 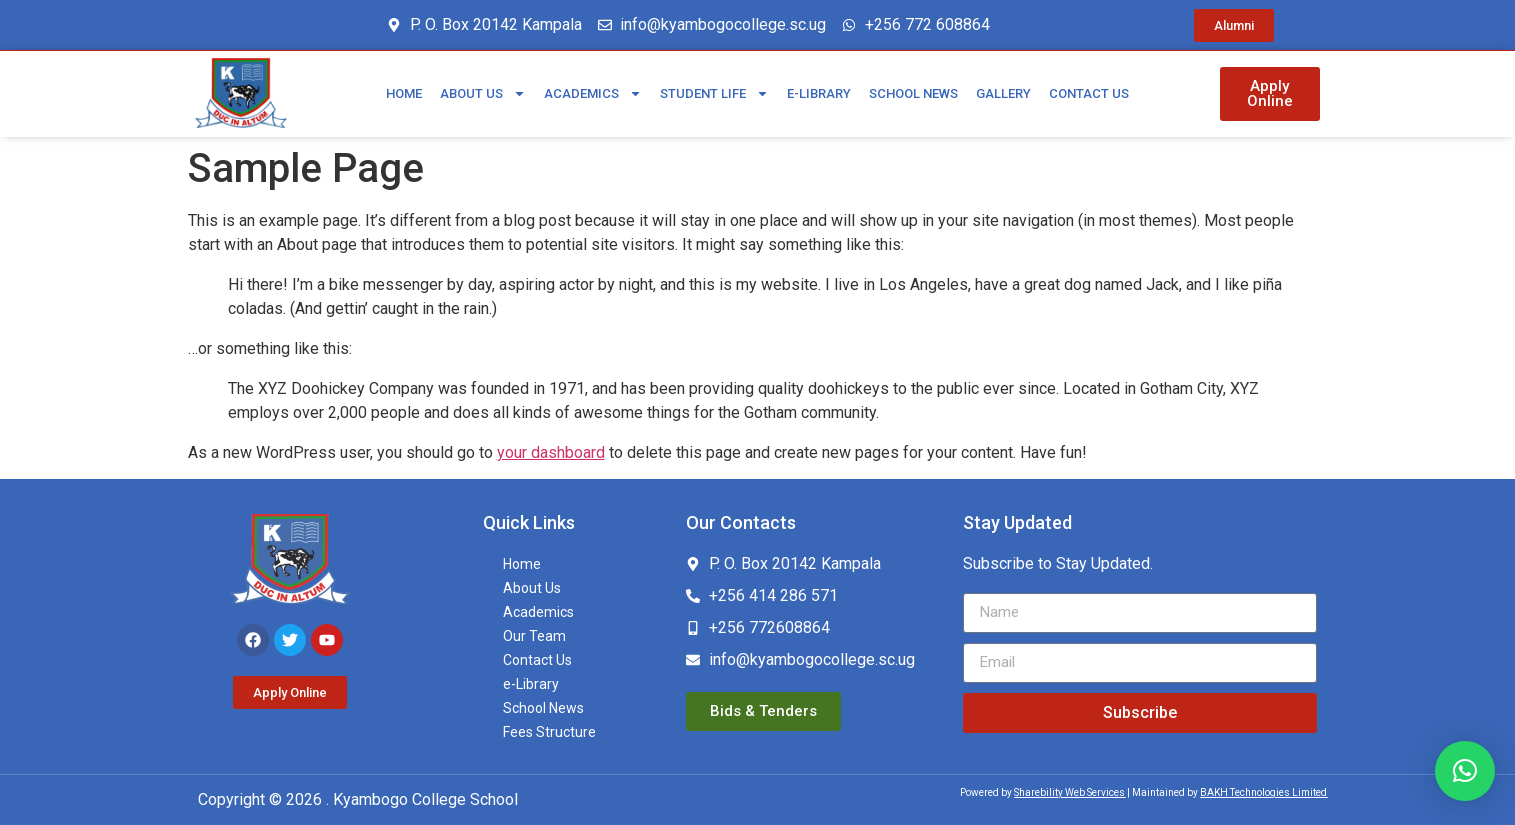 I want to click on your dashboard, so click(x=551, y=452).